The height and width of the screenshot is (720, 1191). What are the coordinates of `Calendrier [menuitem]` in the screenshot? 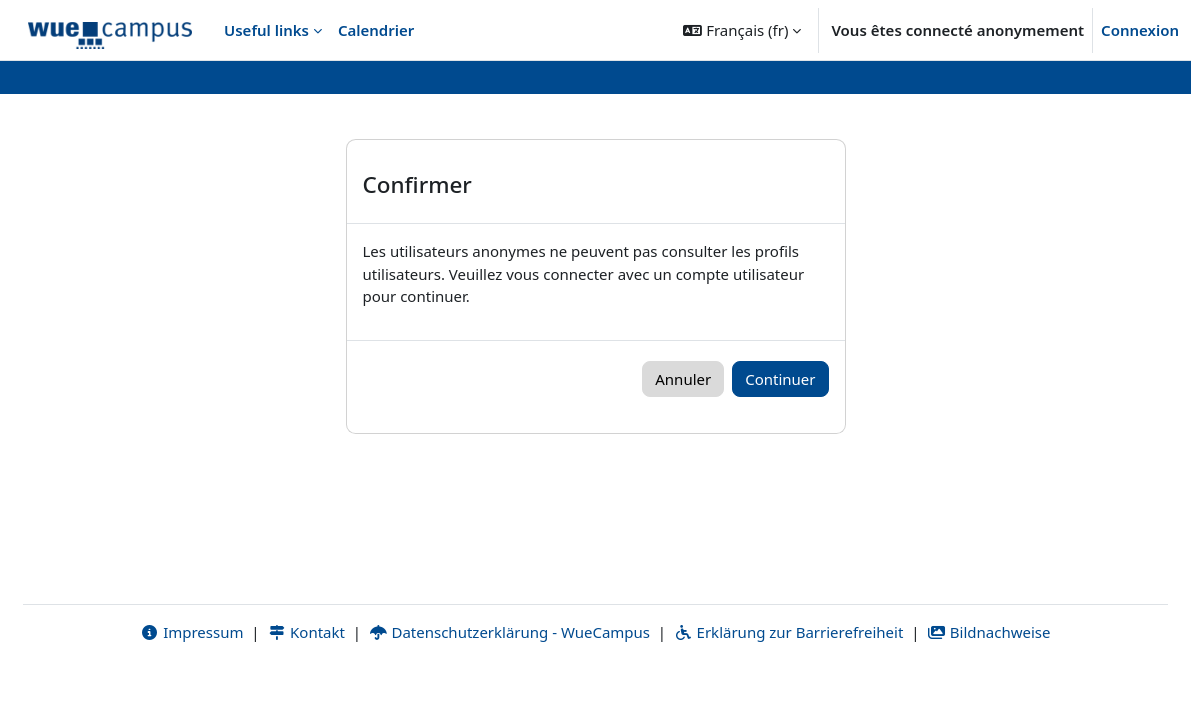 It's located at (376, 30).